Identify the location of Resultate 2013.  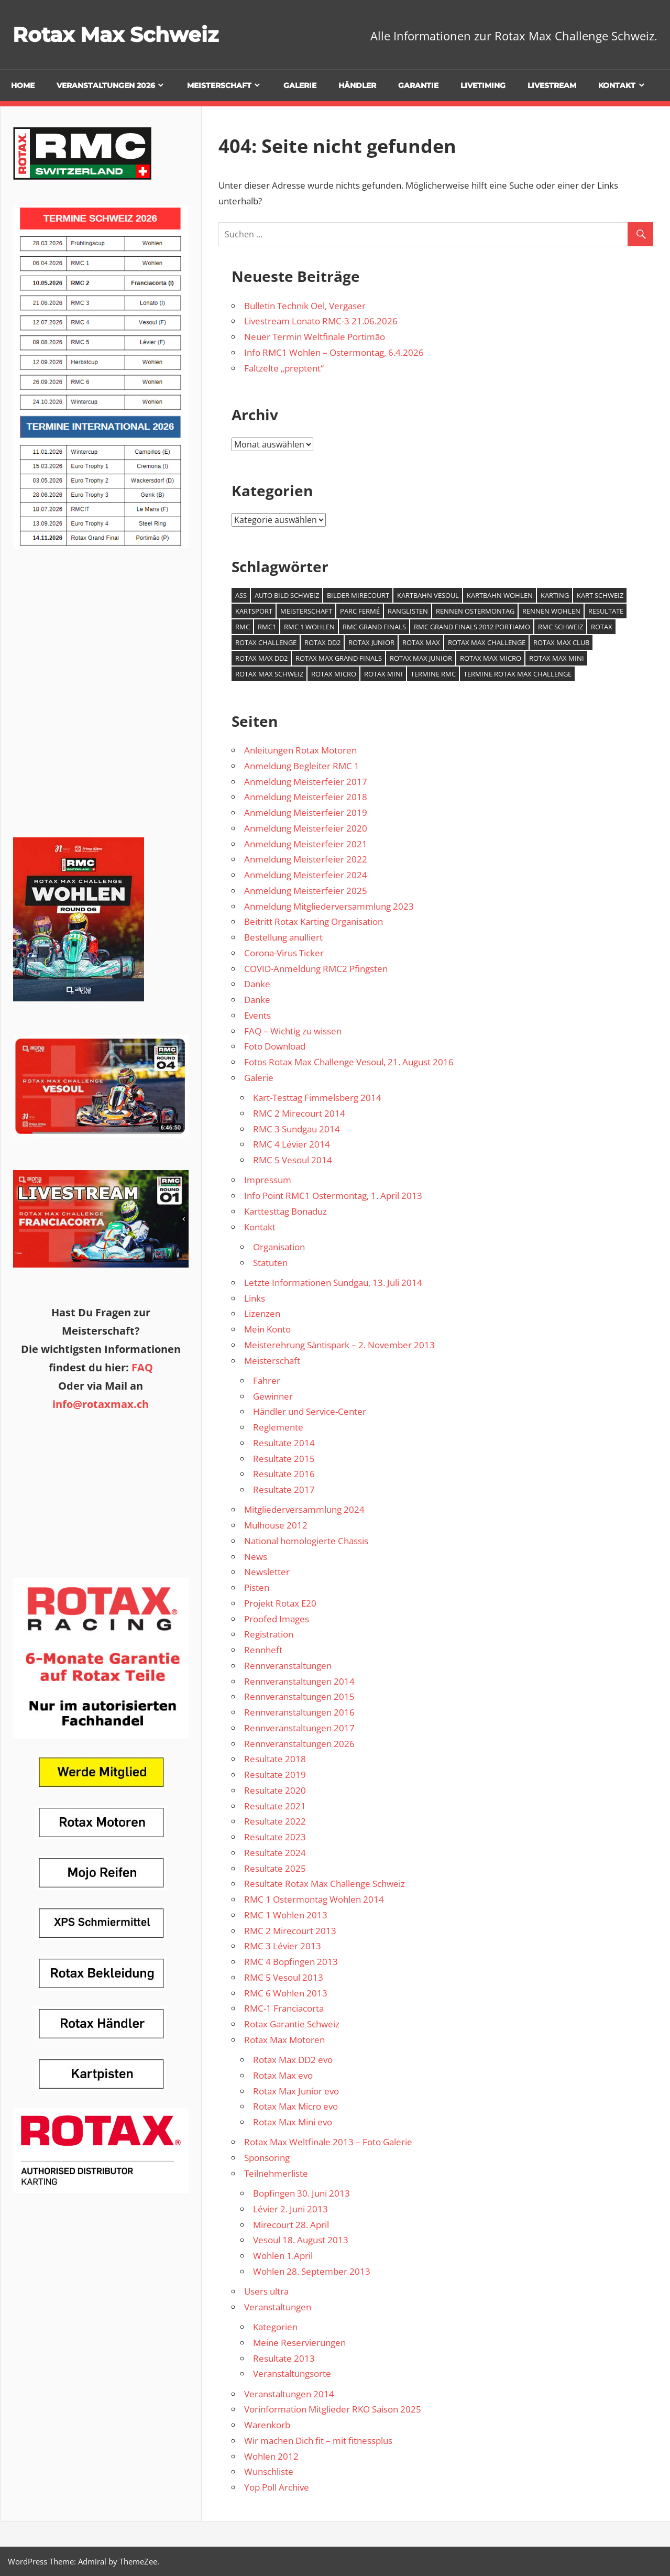
(284, 2358).